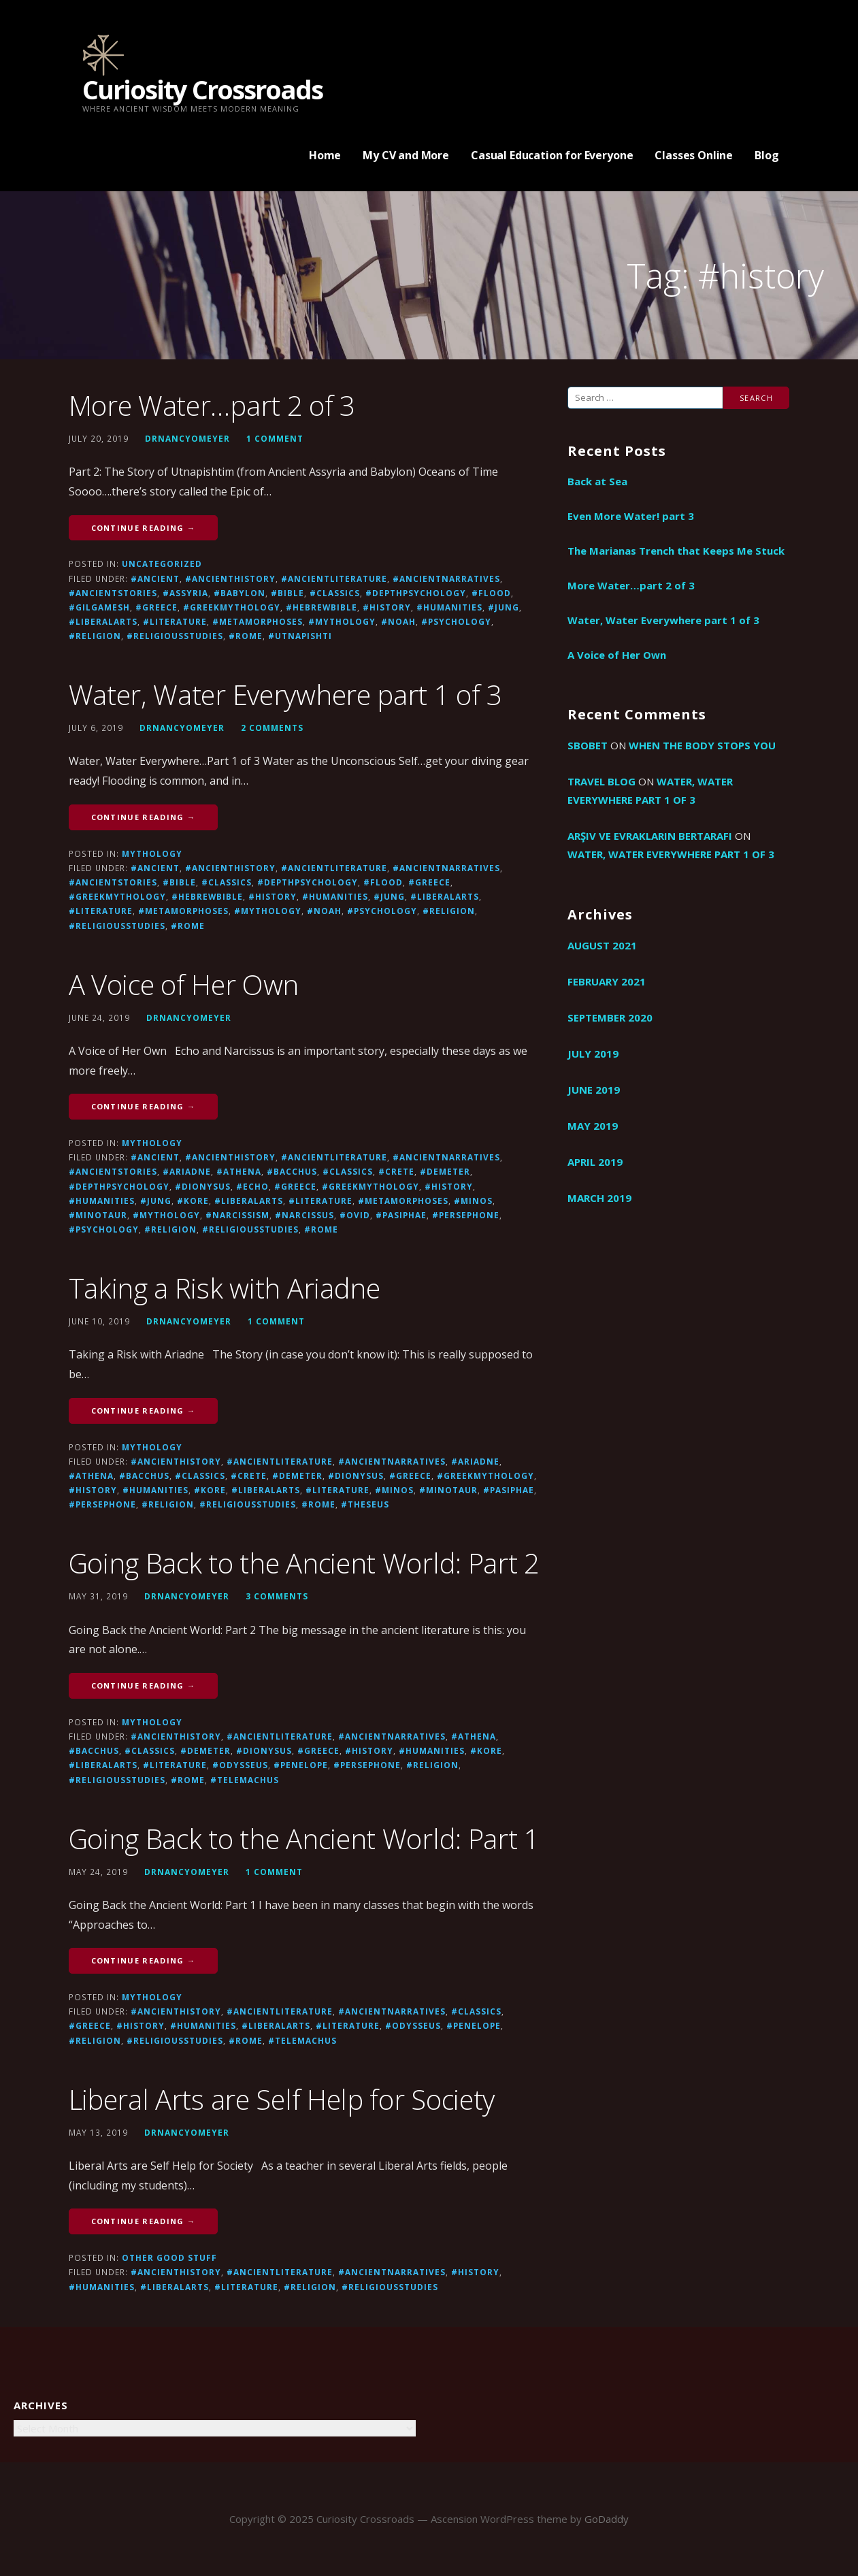 This screenshot has width=858, height=2576. Describe the element at coordinates (595, 1162) in the screenshot. I see `April 2019` at that location.